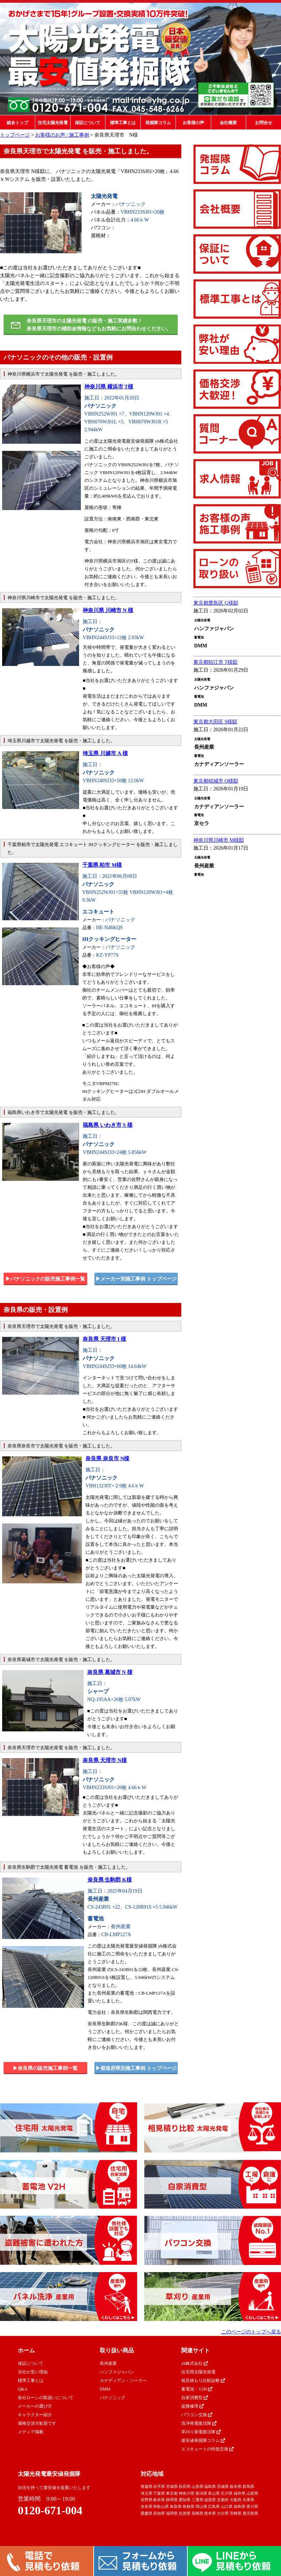 This screenshot has width=281, height=2576. I want to click on 岡山県, so click(201, 2506).